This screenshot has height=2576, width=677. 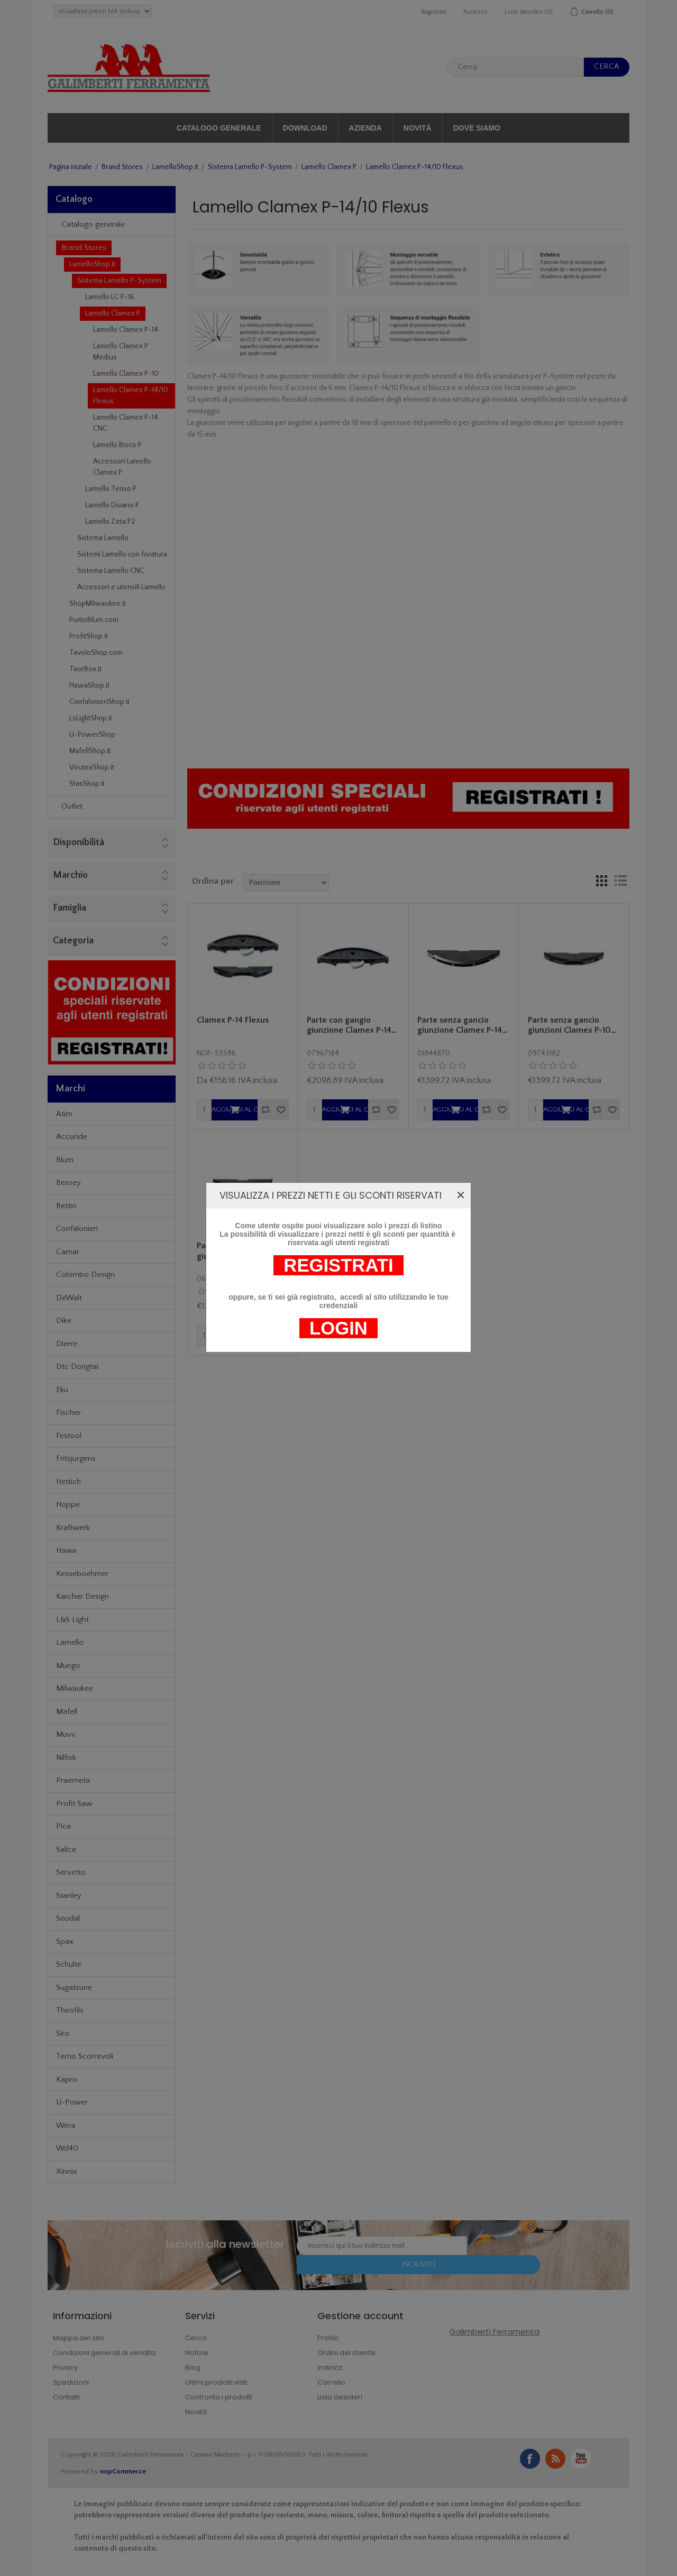 I want to click on Sistema Lamello CNC, so click(x=110, y=571).